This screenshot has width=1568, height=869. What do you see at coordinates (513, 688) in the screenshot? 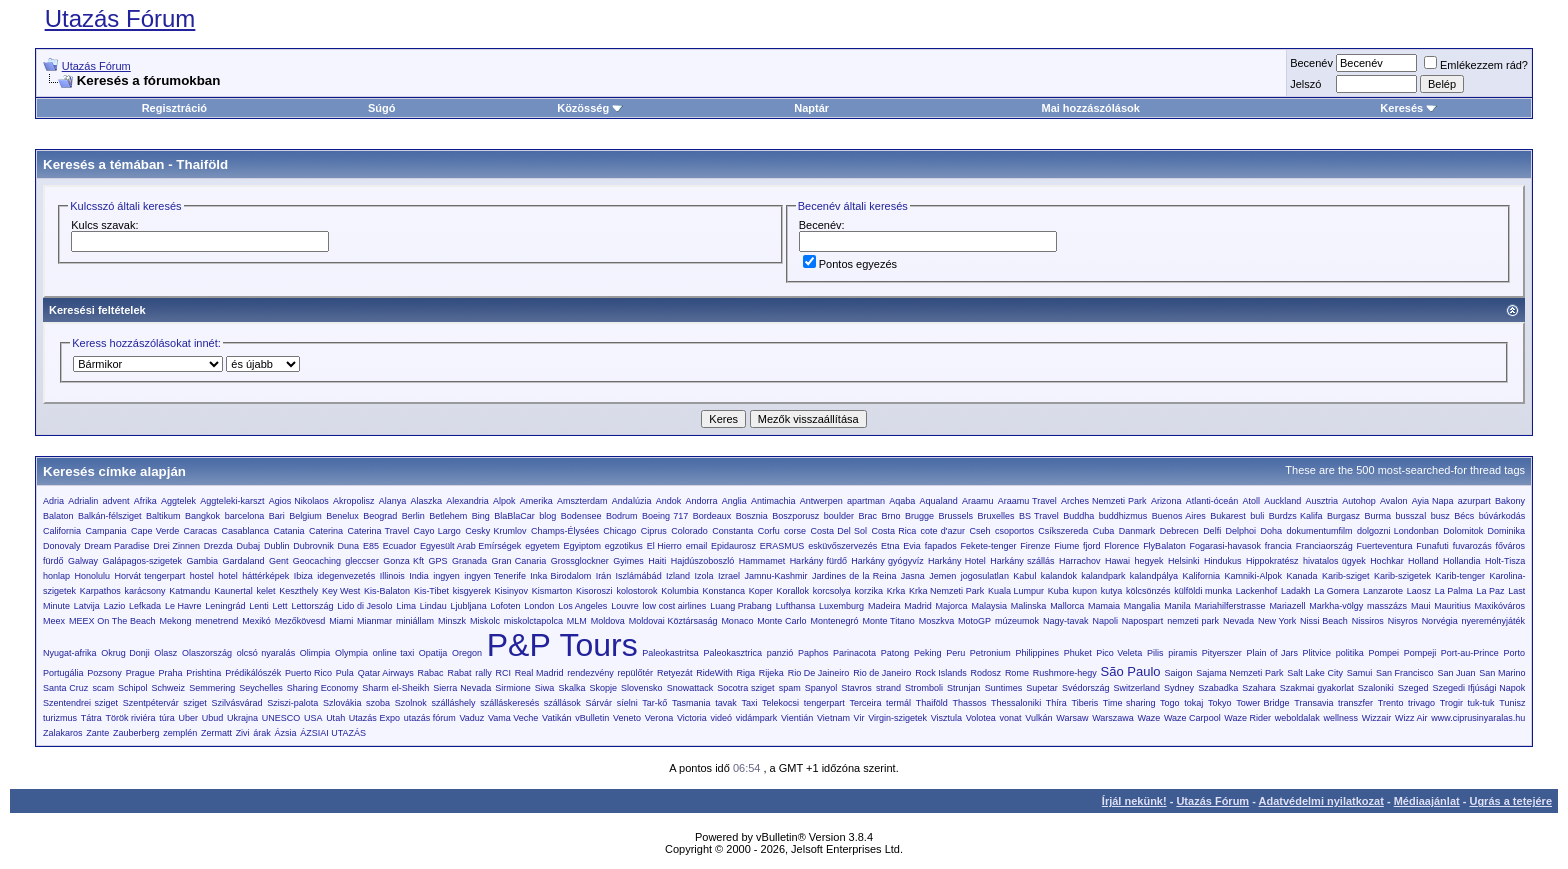
I see `Sirmione` at bounding box center [513, 688].